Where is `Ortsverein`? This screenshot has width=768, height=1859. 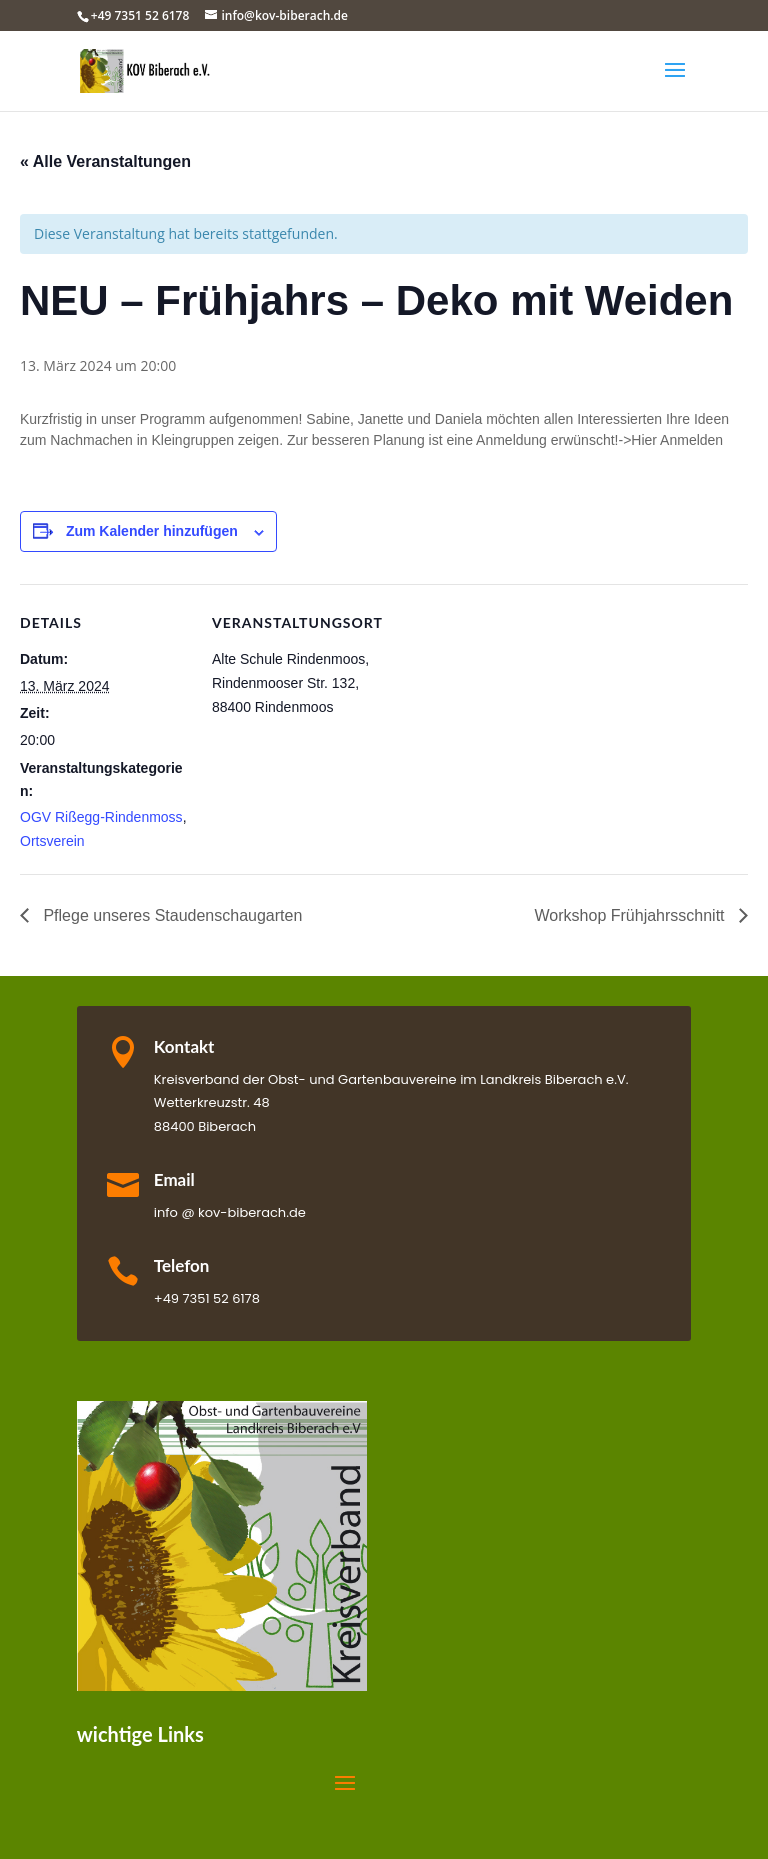 Ortsverein is located at coordinates (52, 841).